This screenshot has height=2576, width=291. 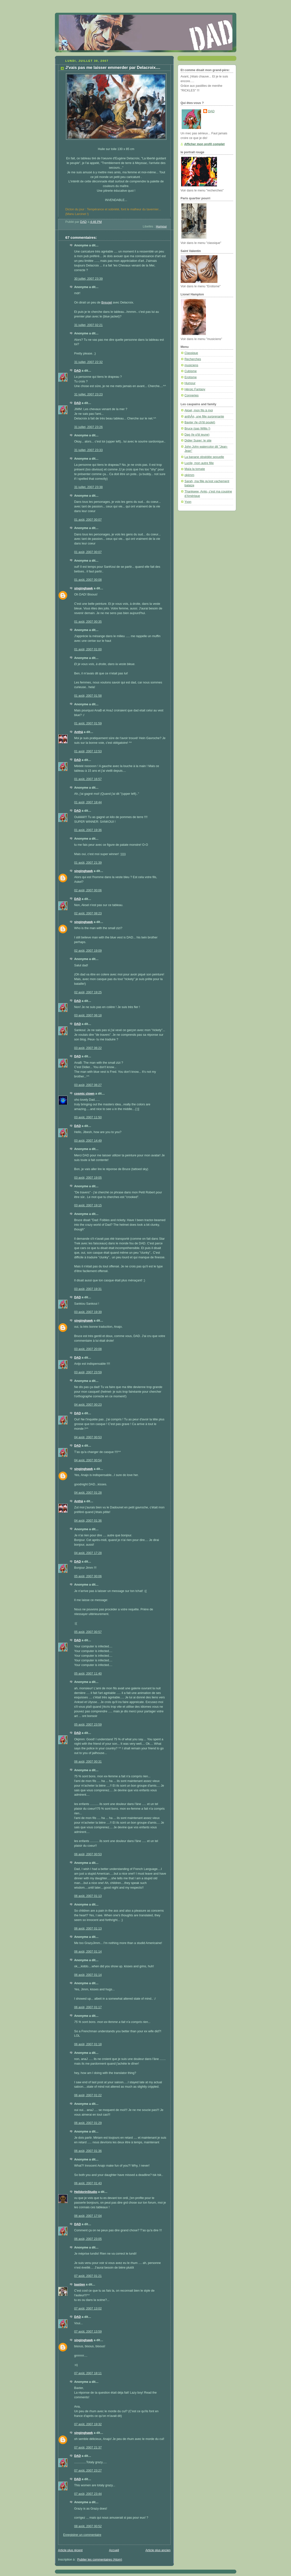 What do you see at coordinates (88, 1896) in the screenshot?
I see `06 août, 2007 01:13` at bounding box center [88, 1896].